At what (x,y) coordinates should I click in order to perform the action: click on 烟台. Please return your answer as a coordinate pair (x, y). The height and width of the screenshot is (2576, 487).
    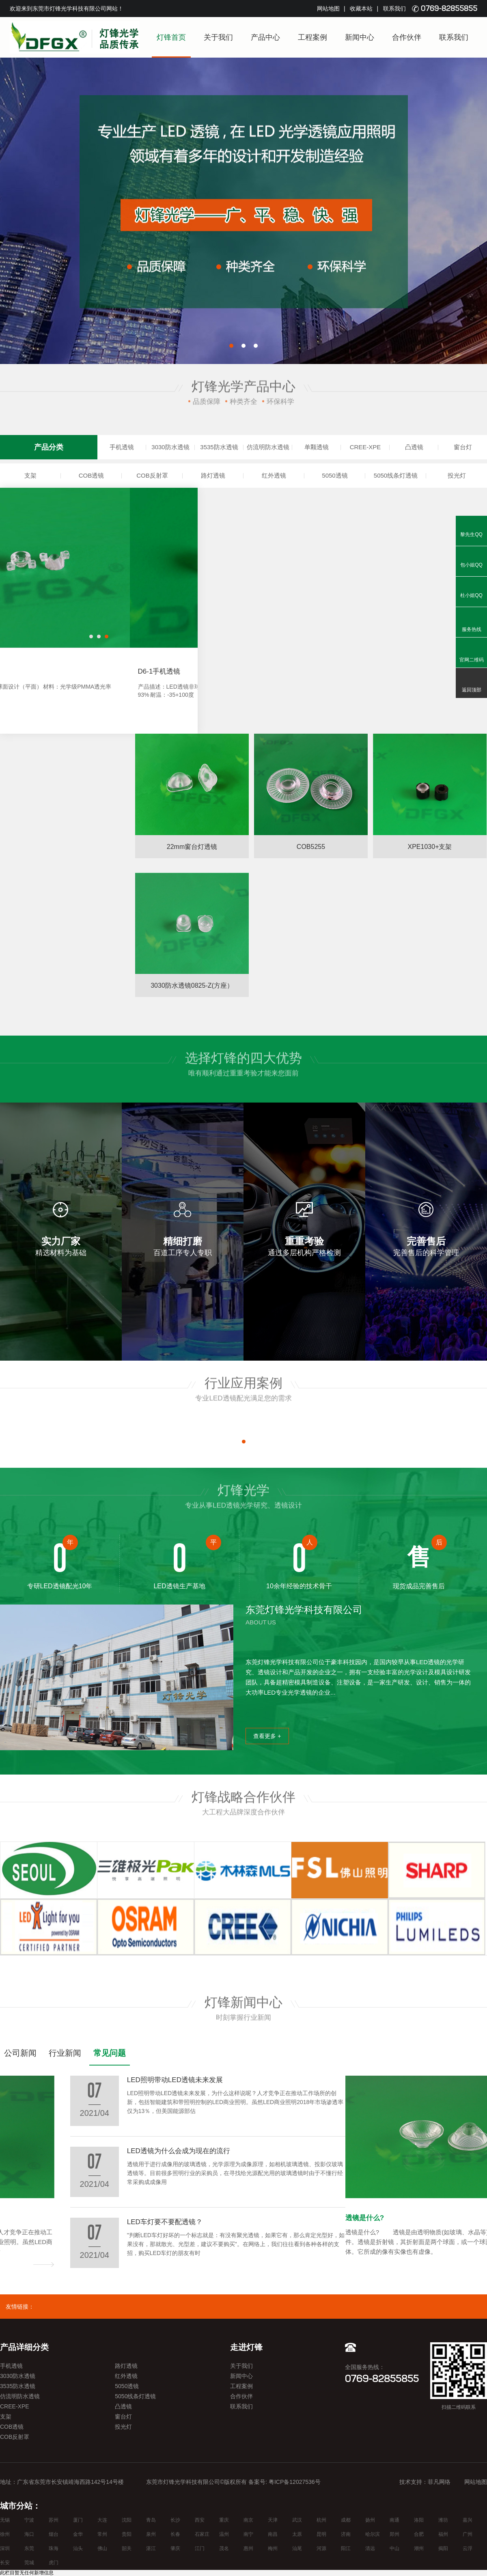
    Looking at the image, I should click on (53, 2534).